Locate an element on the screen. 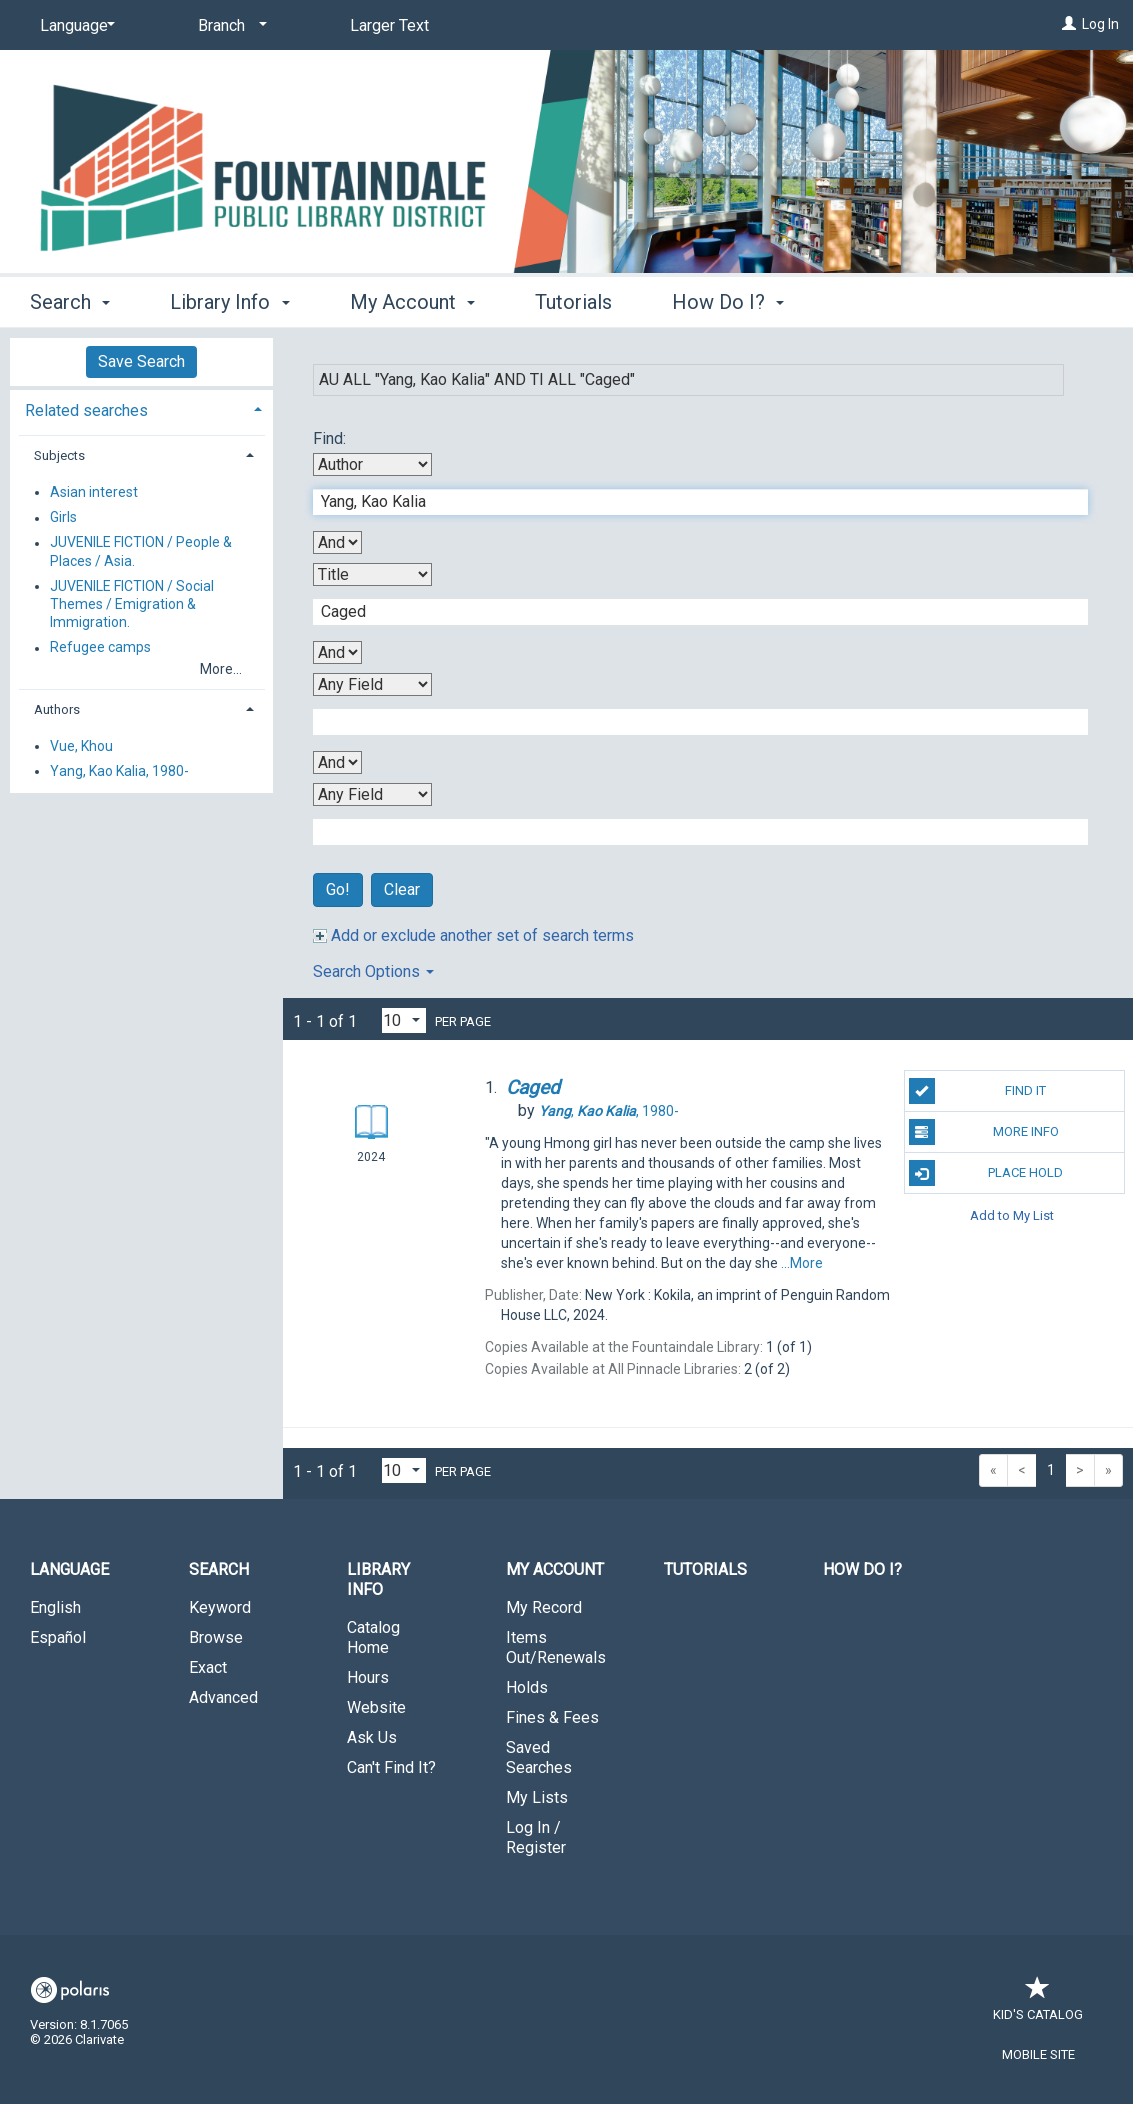 The height and width of the screenshot is (2104, 1133). JUVENILE FICTION / People & Places / Asia. is located at coordinates (141, 552).